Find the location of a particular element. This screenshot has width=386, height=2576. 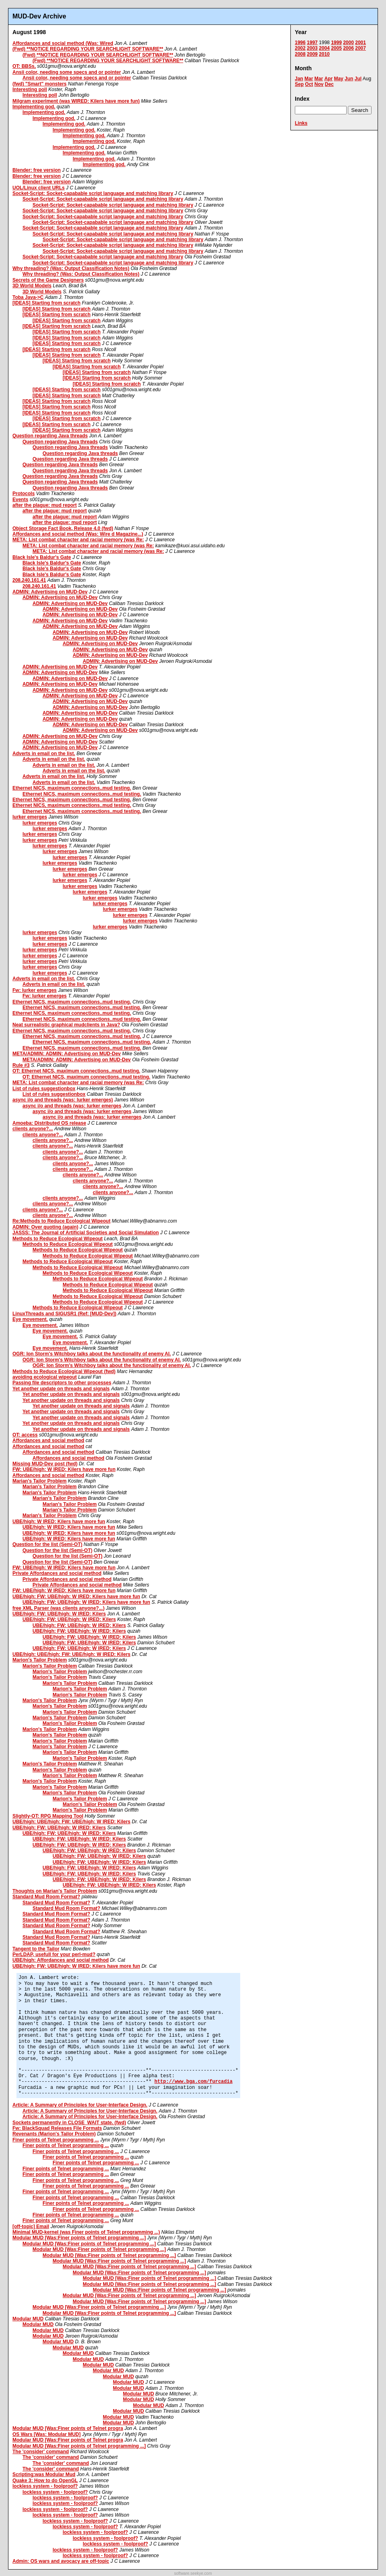

Protocols is located at coordinates (23, 493).